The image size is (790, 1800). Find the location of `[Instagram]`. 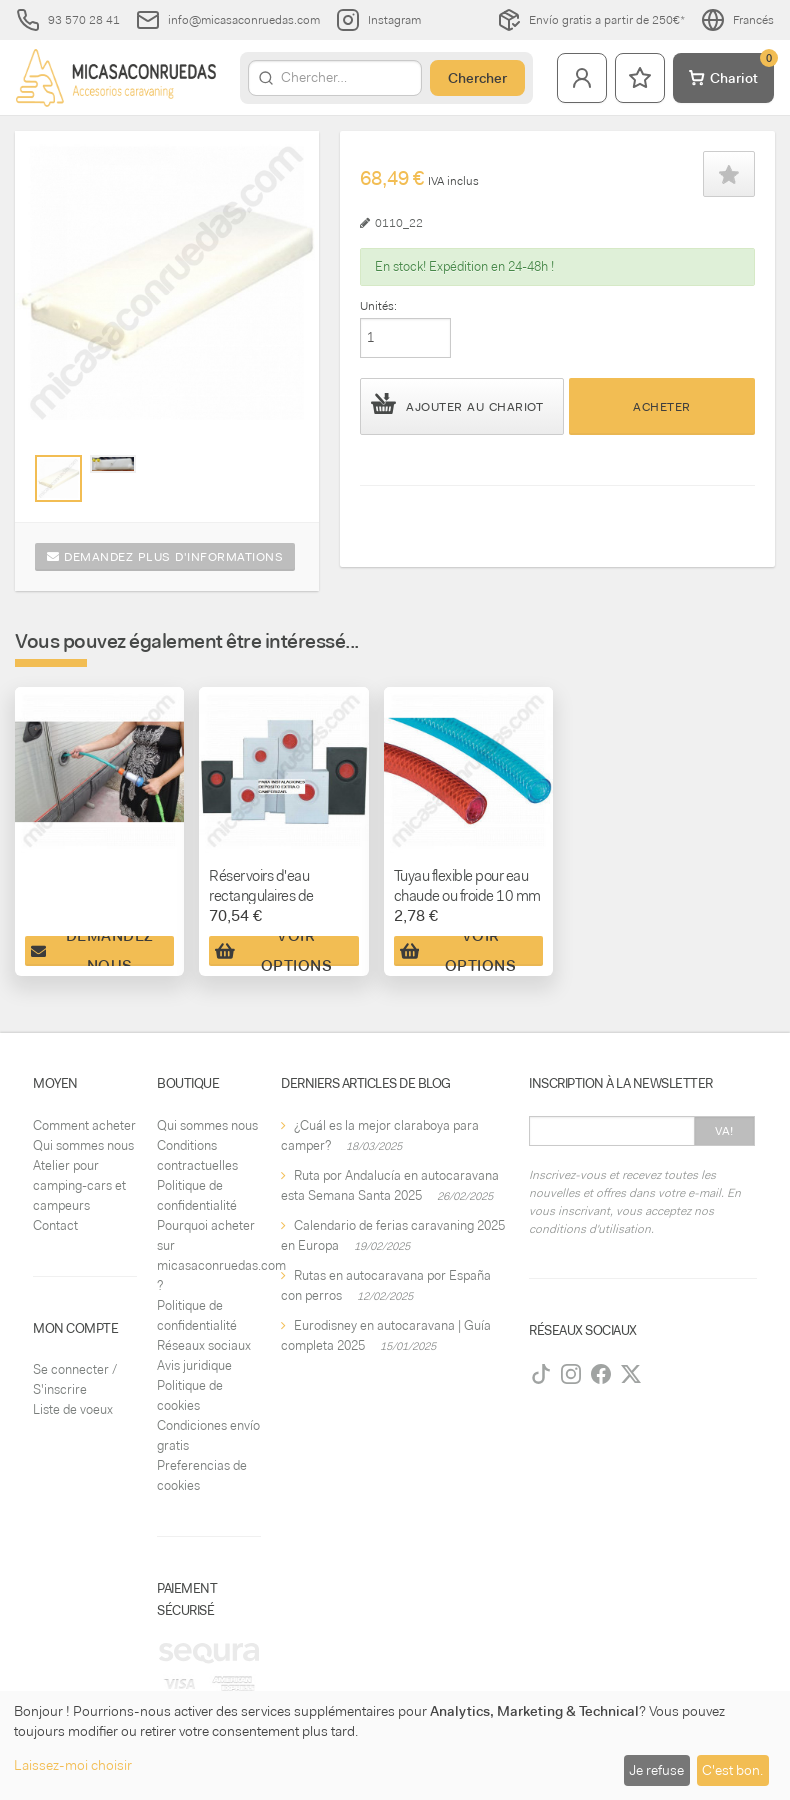

[Instagram] is located at coordinates (571, 1374).